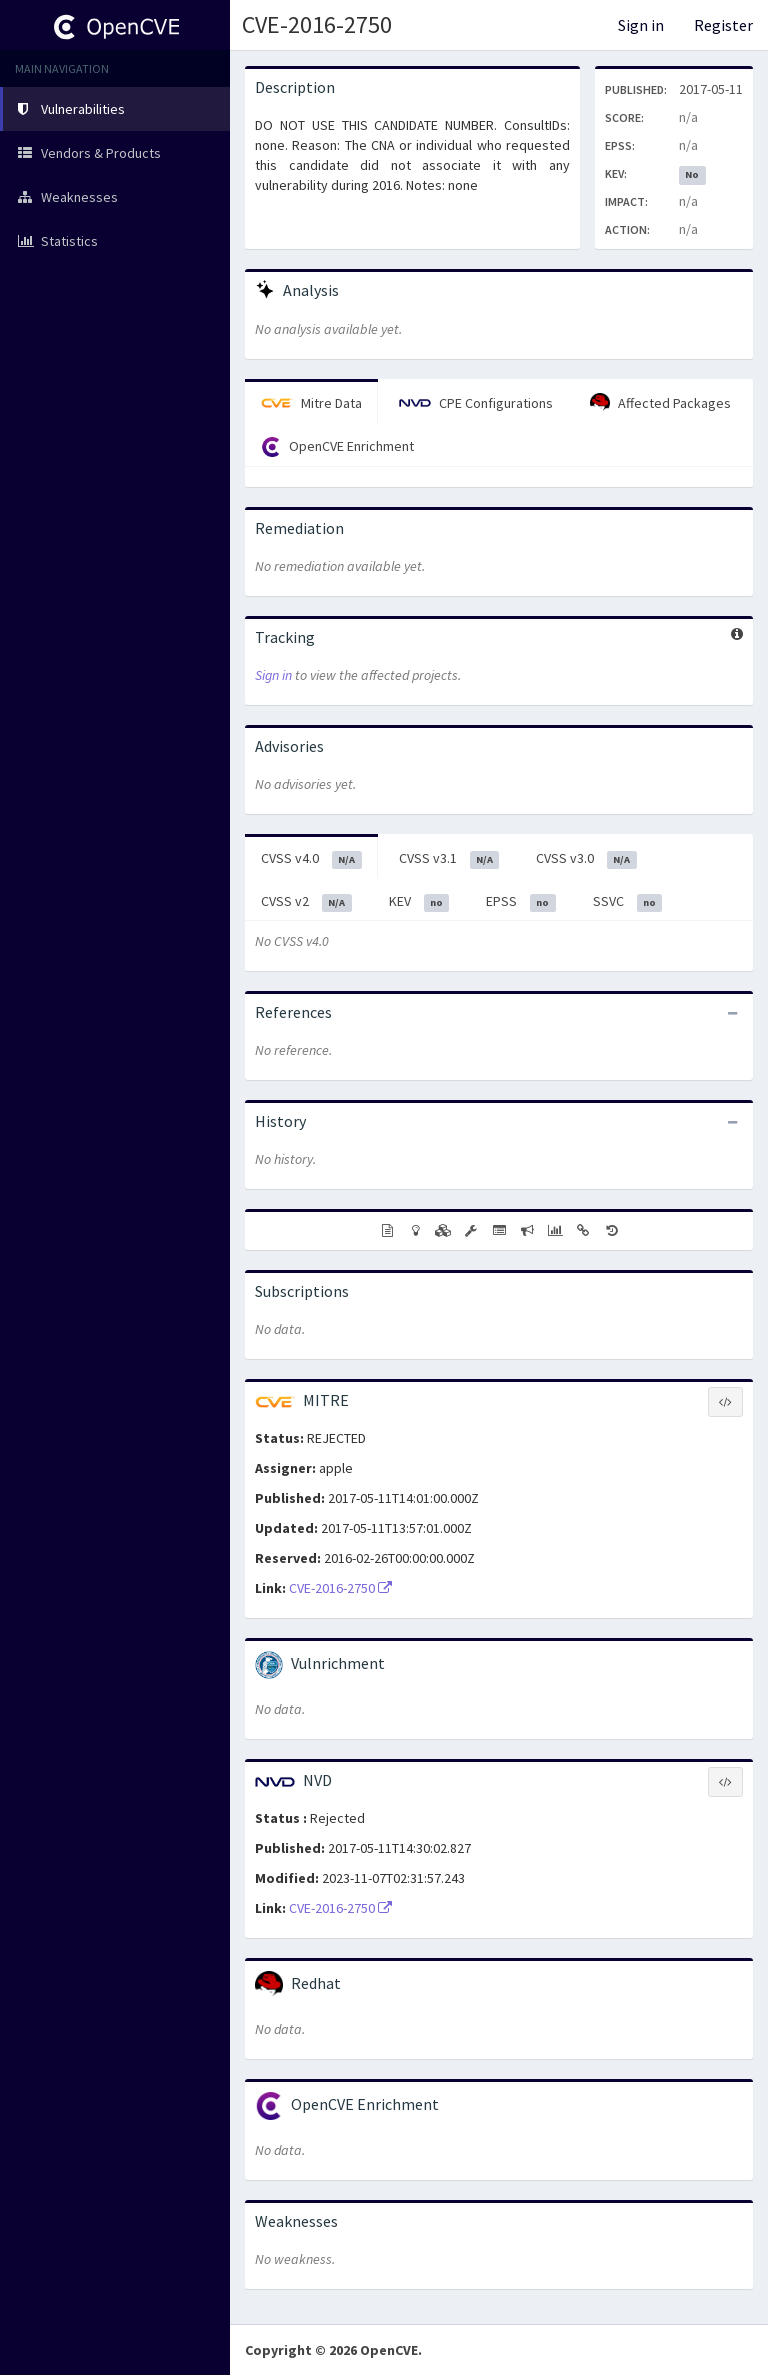 Image resolution: width=768 pixels, height=2375 pixels. I want to click on KEV, so click(419, 902).